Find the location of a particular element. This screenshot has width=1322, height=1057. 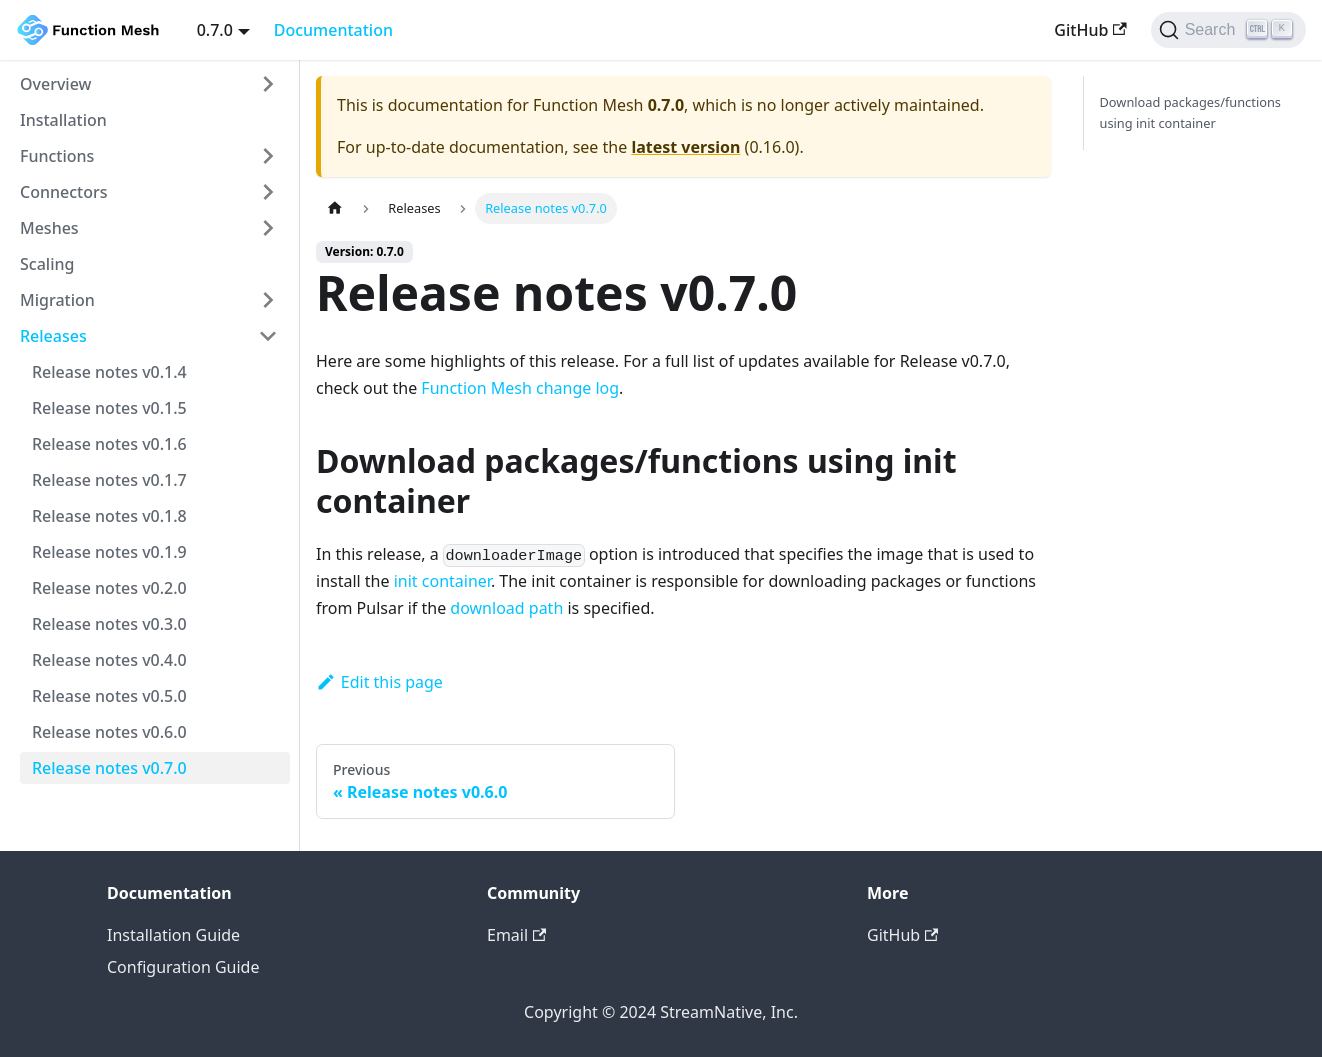

download path is located at coordinates (506, 608).